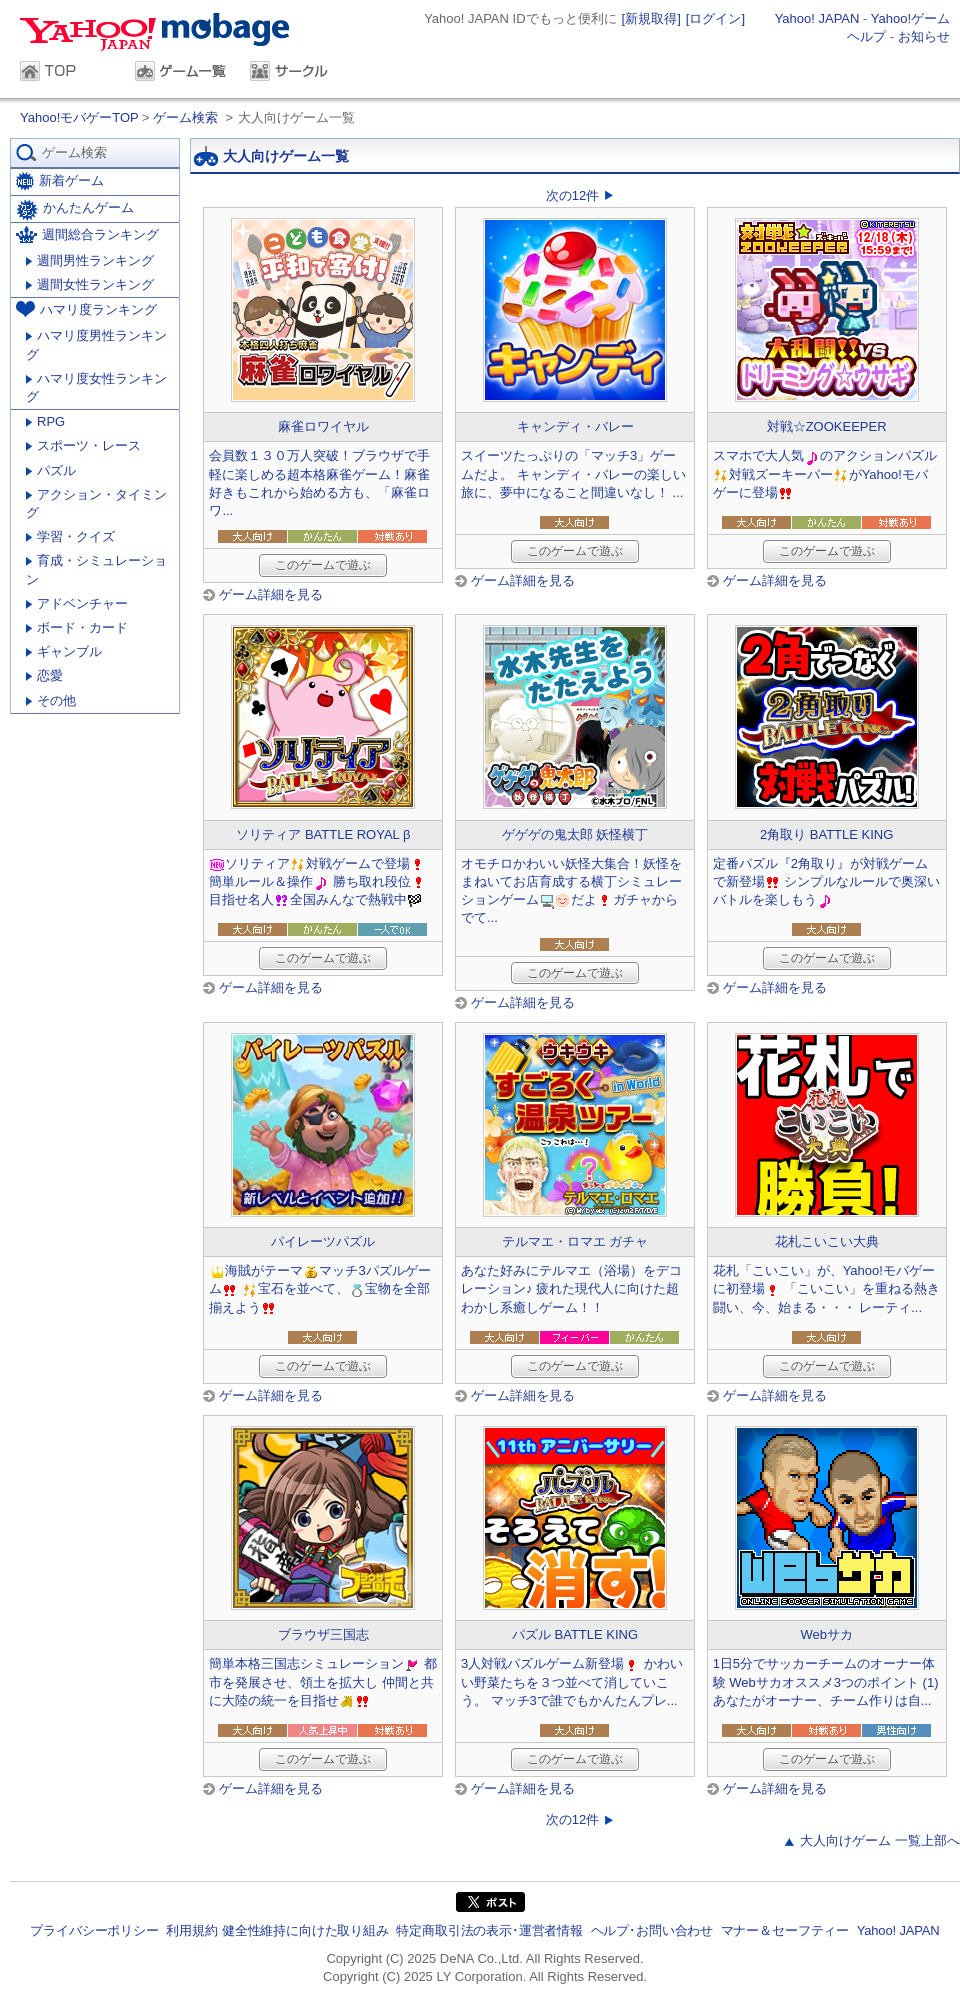 This screenshot has height=2000, width=960. I want to click on [新規取得], so click(651, 18).